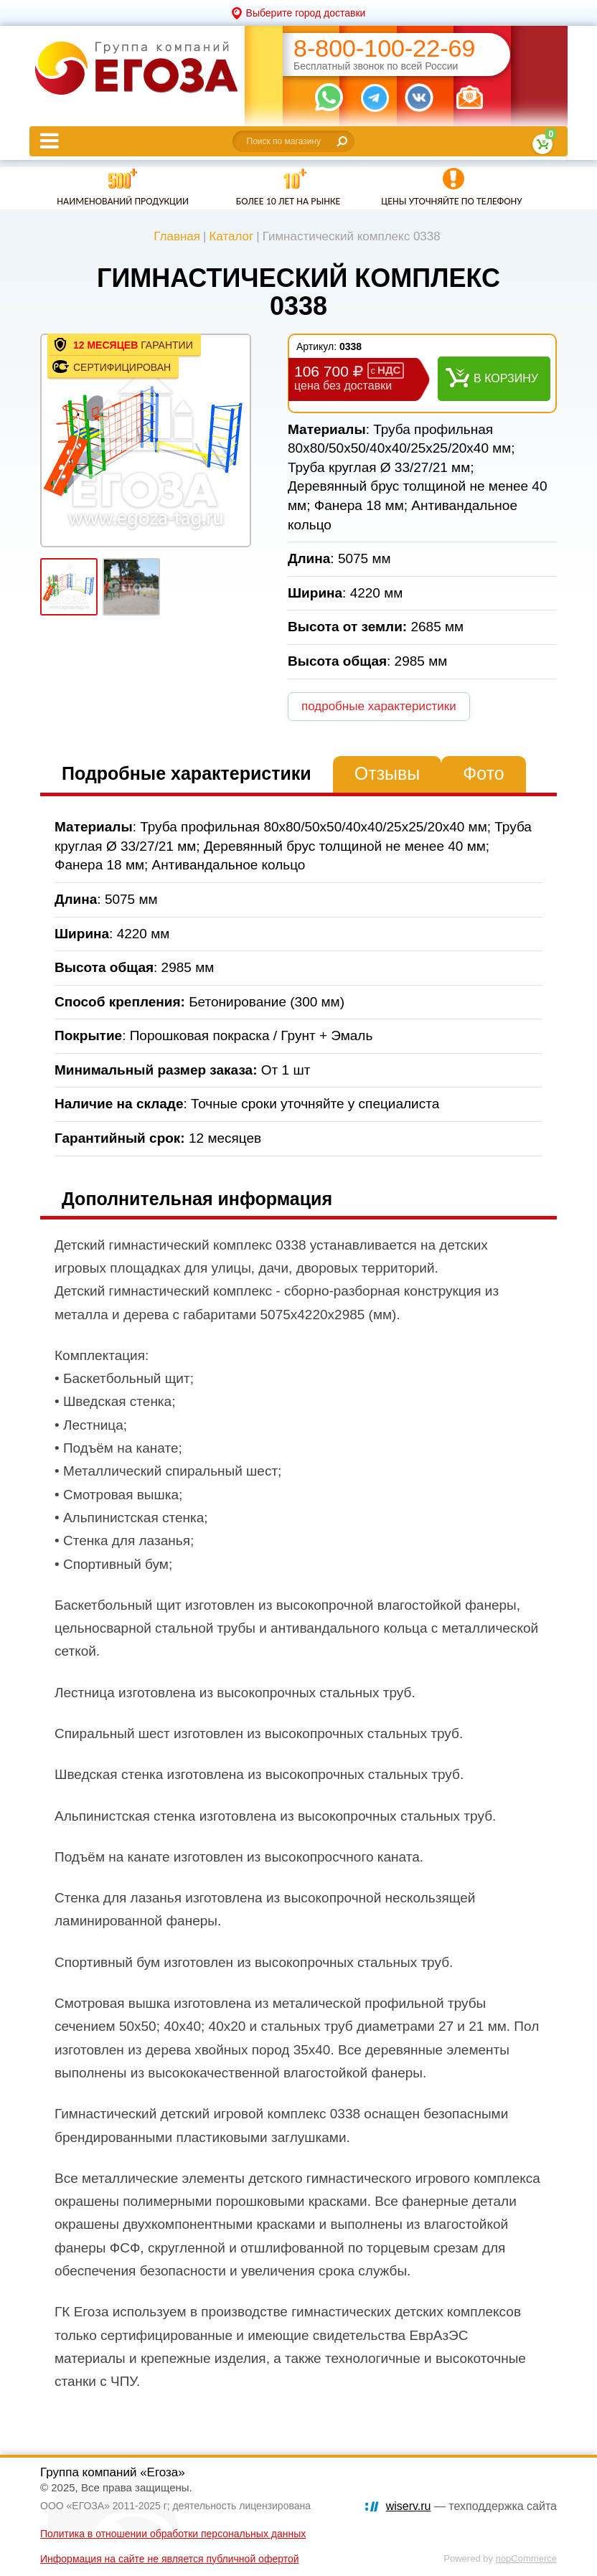 The width and height of the screenshot is (597, 2576). Describe the element at coordinates (173, 2533) in the screenshot. I see `Политика в отношении обработки персональных данных` at that location.